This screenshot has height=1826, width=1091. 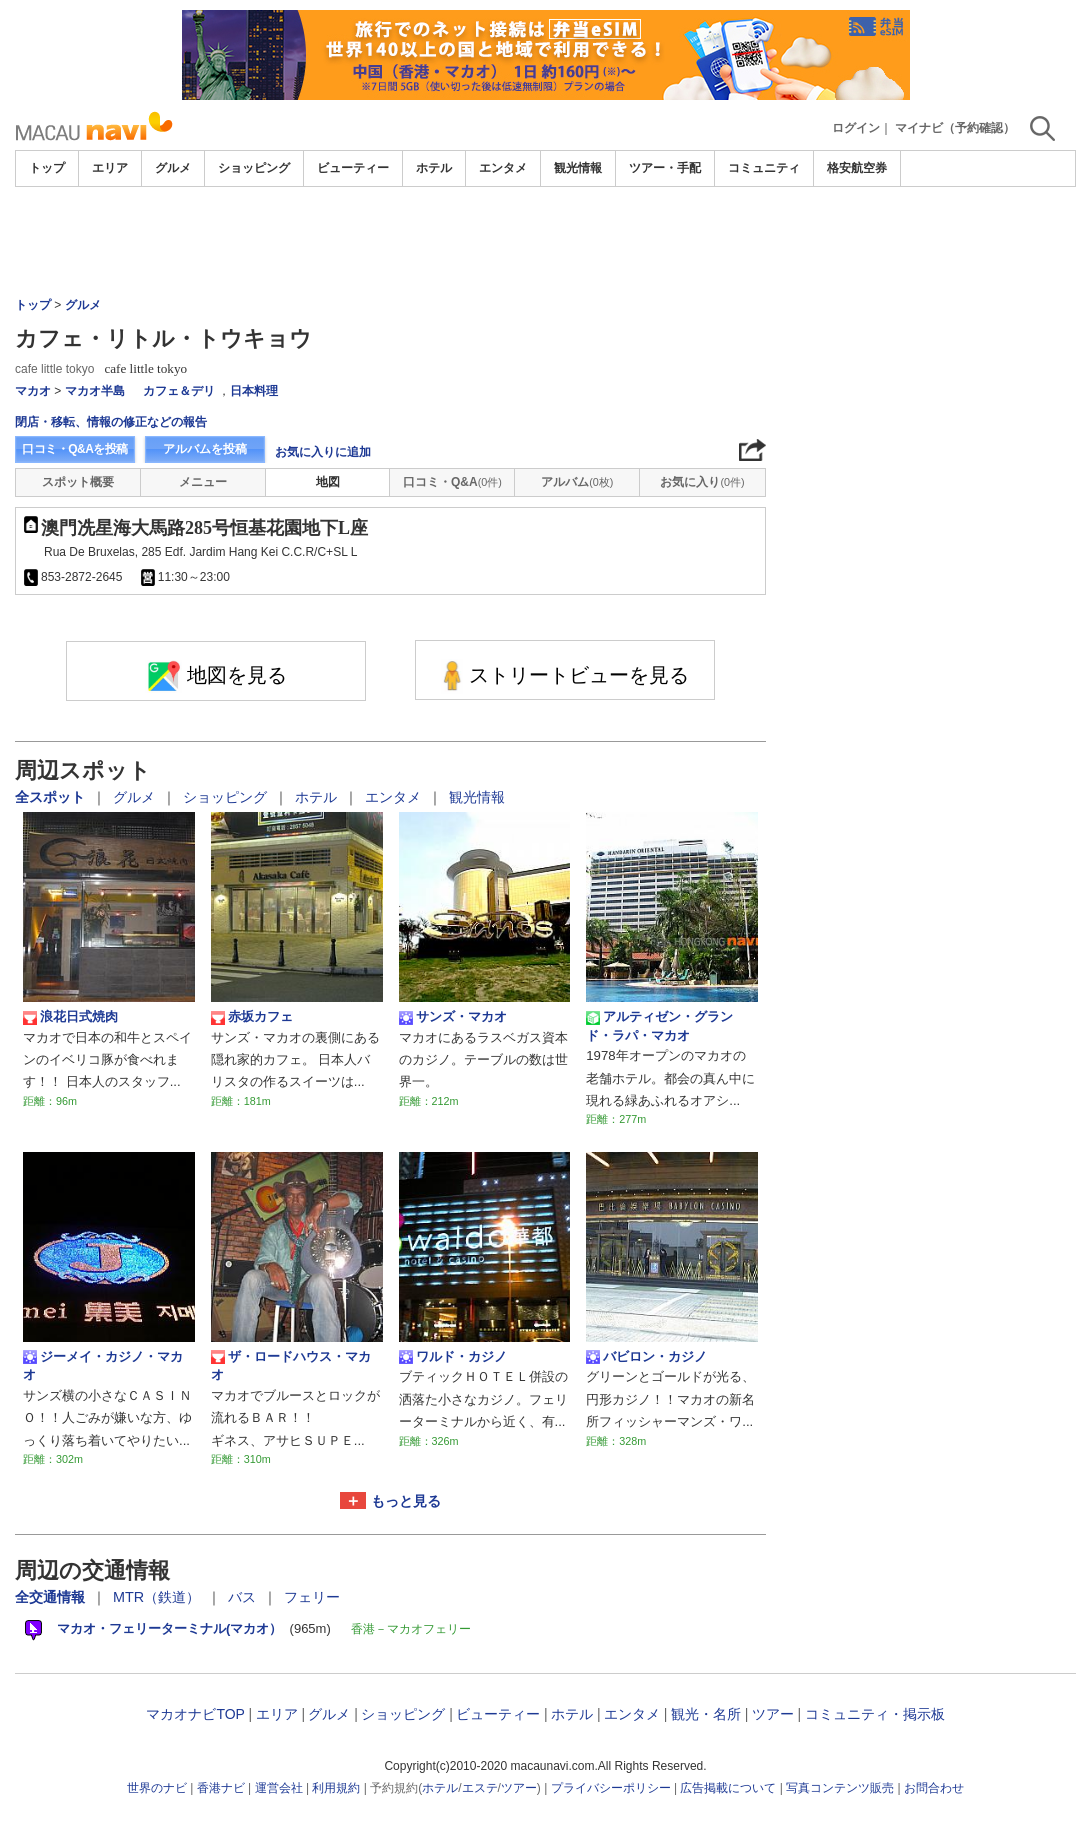 What do you see at coordinates (33, 391) in the screenshot?
I see `マカオ` at bounding box center [33, 391].